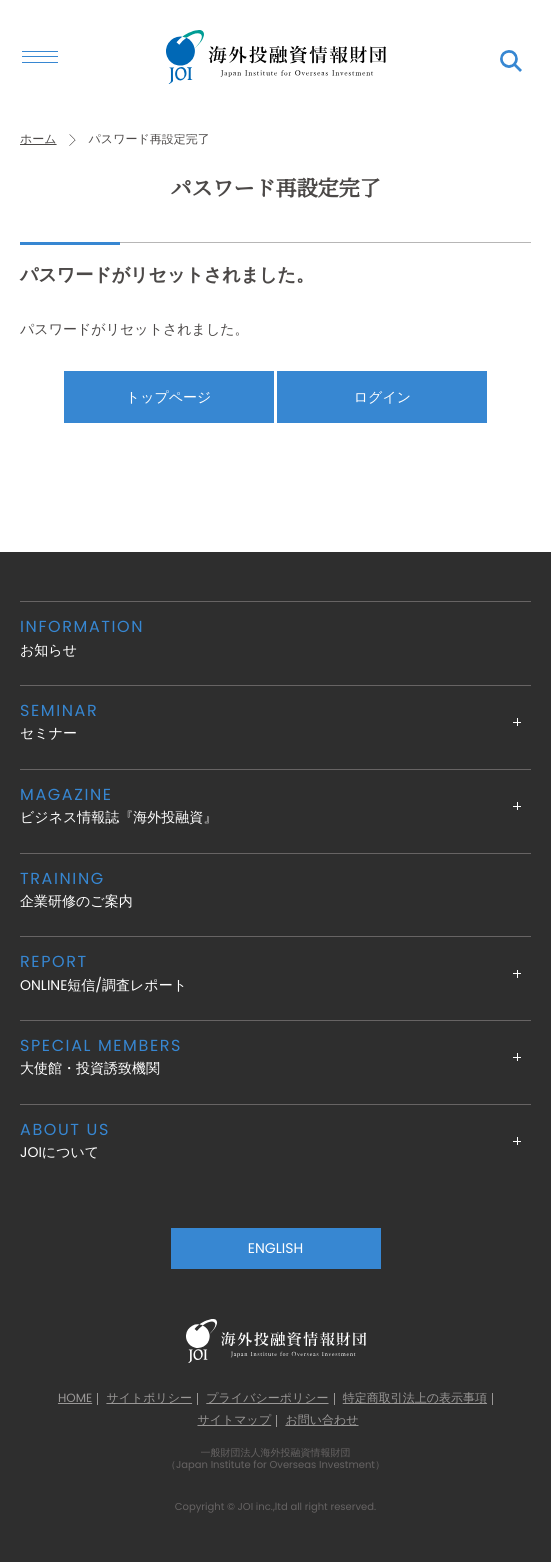 This screenshot has width=551, height=1562. Describe the element at coordinates (275, 805) in the screenshot. I see `ビジネス情報誌『海外投融資』` at that location.